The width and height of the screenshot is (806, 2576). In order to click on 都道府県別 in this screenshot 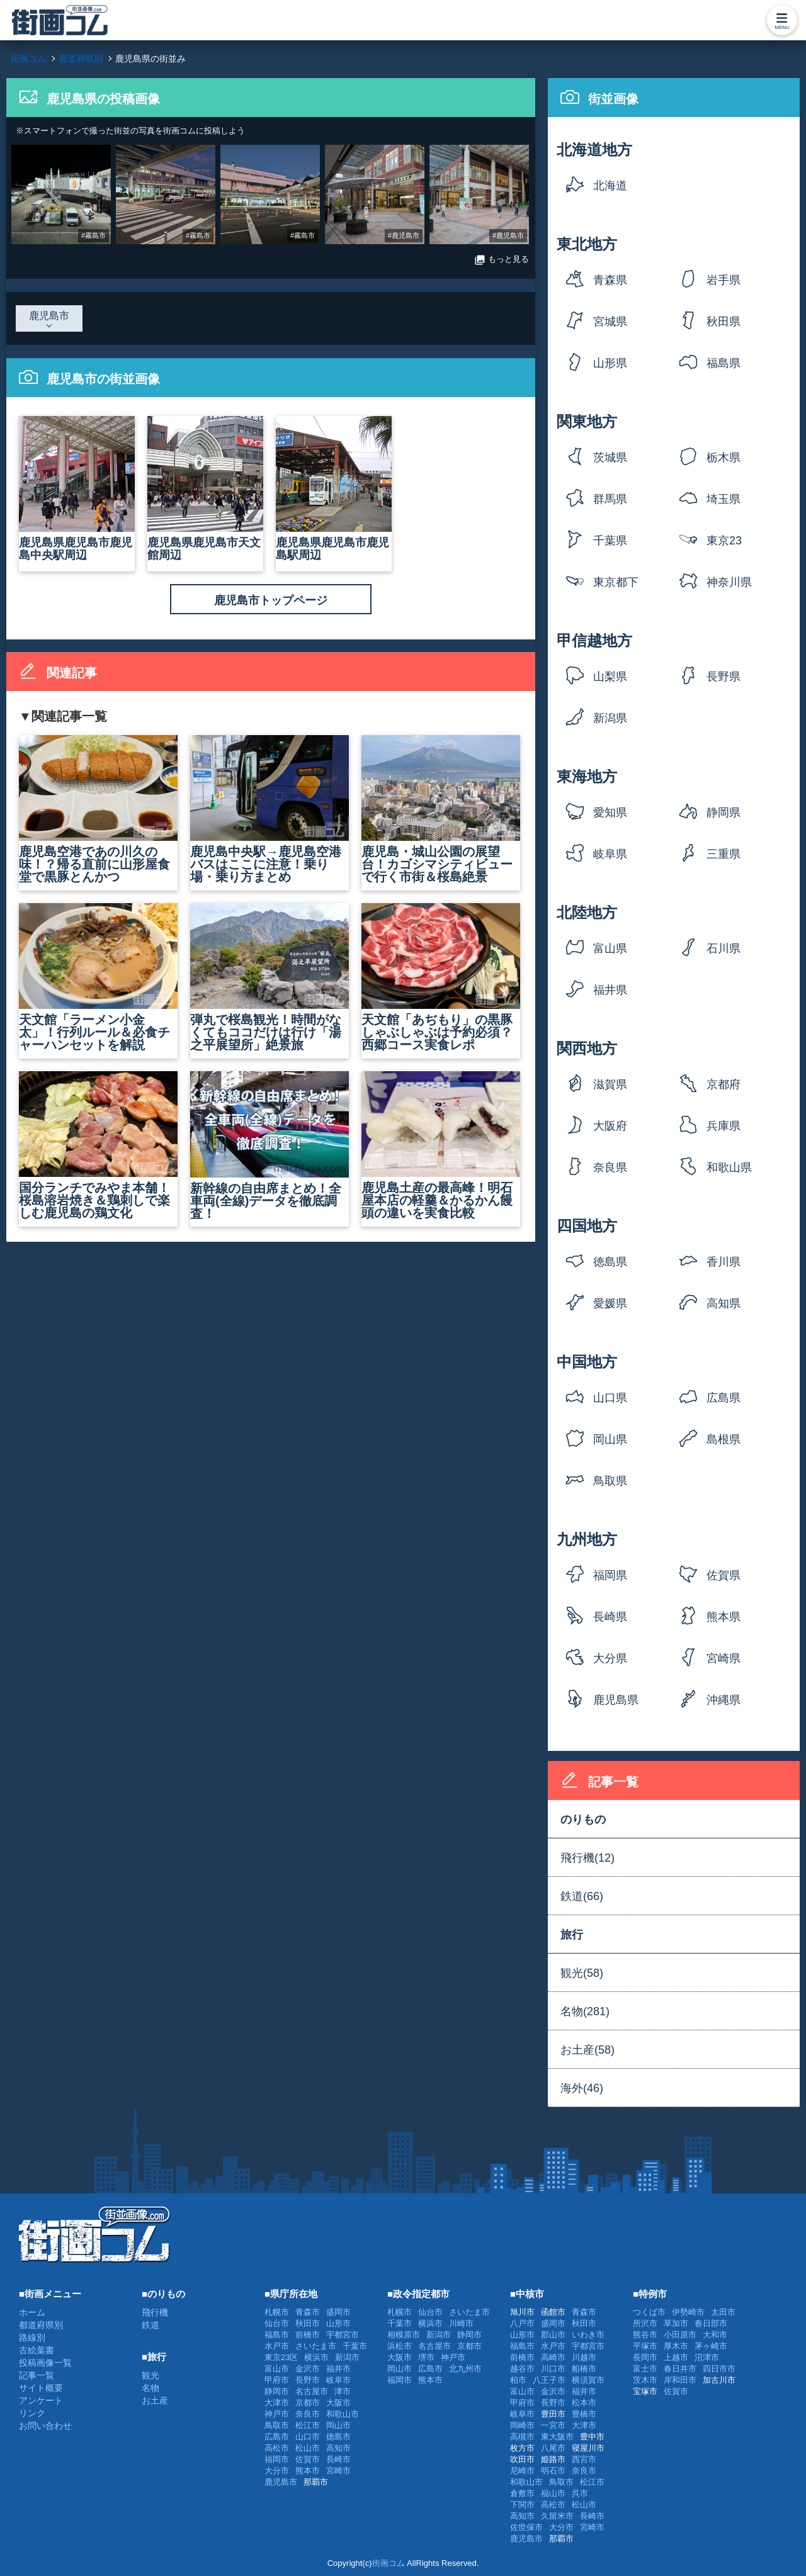, I will do `click(41, 2325)`.